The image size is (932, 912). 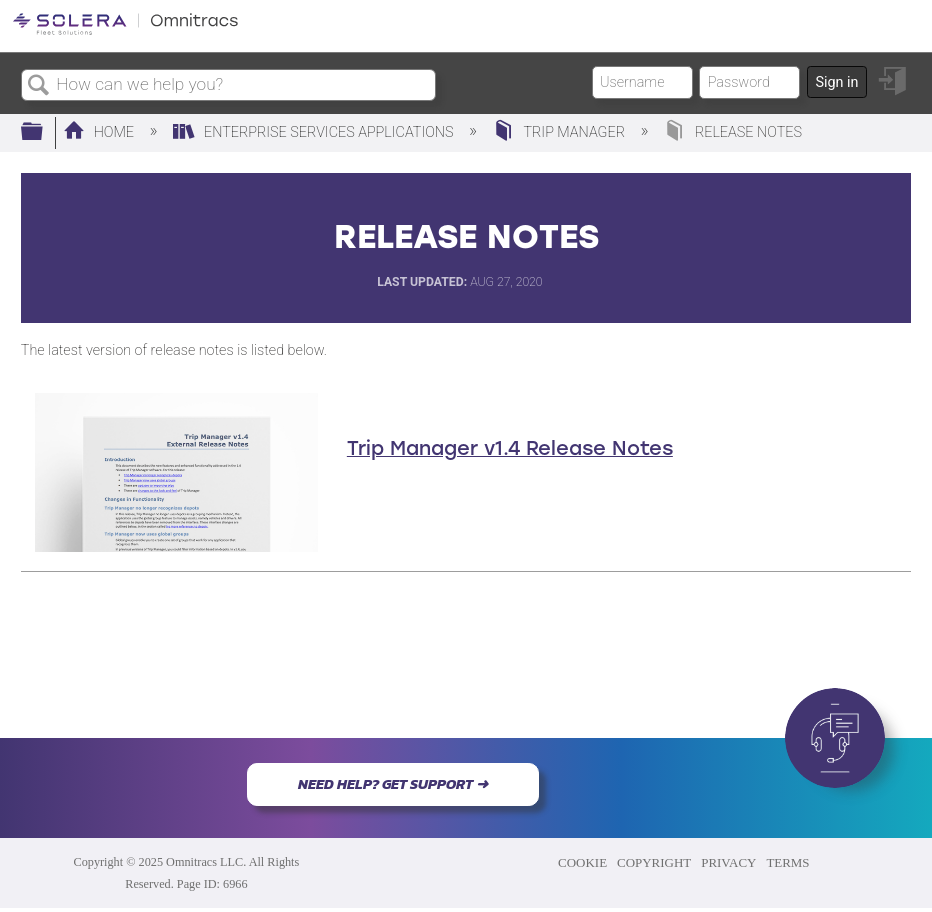 I want to click on PRIVACY, so click(x=728, y=862).